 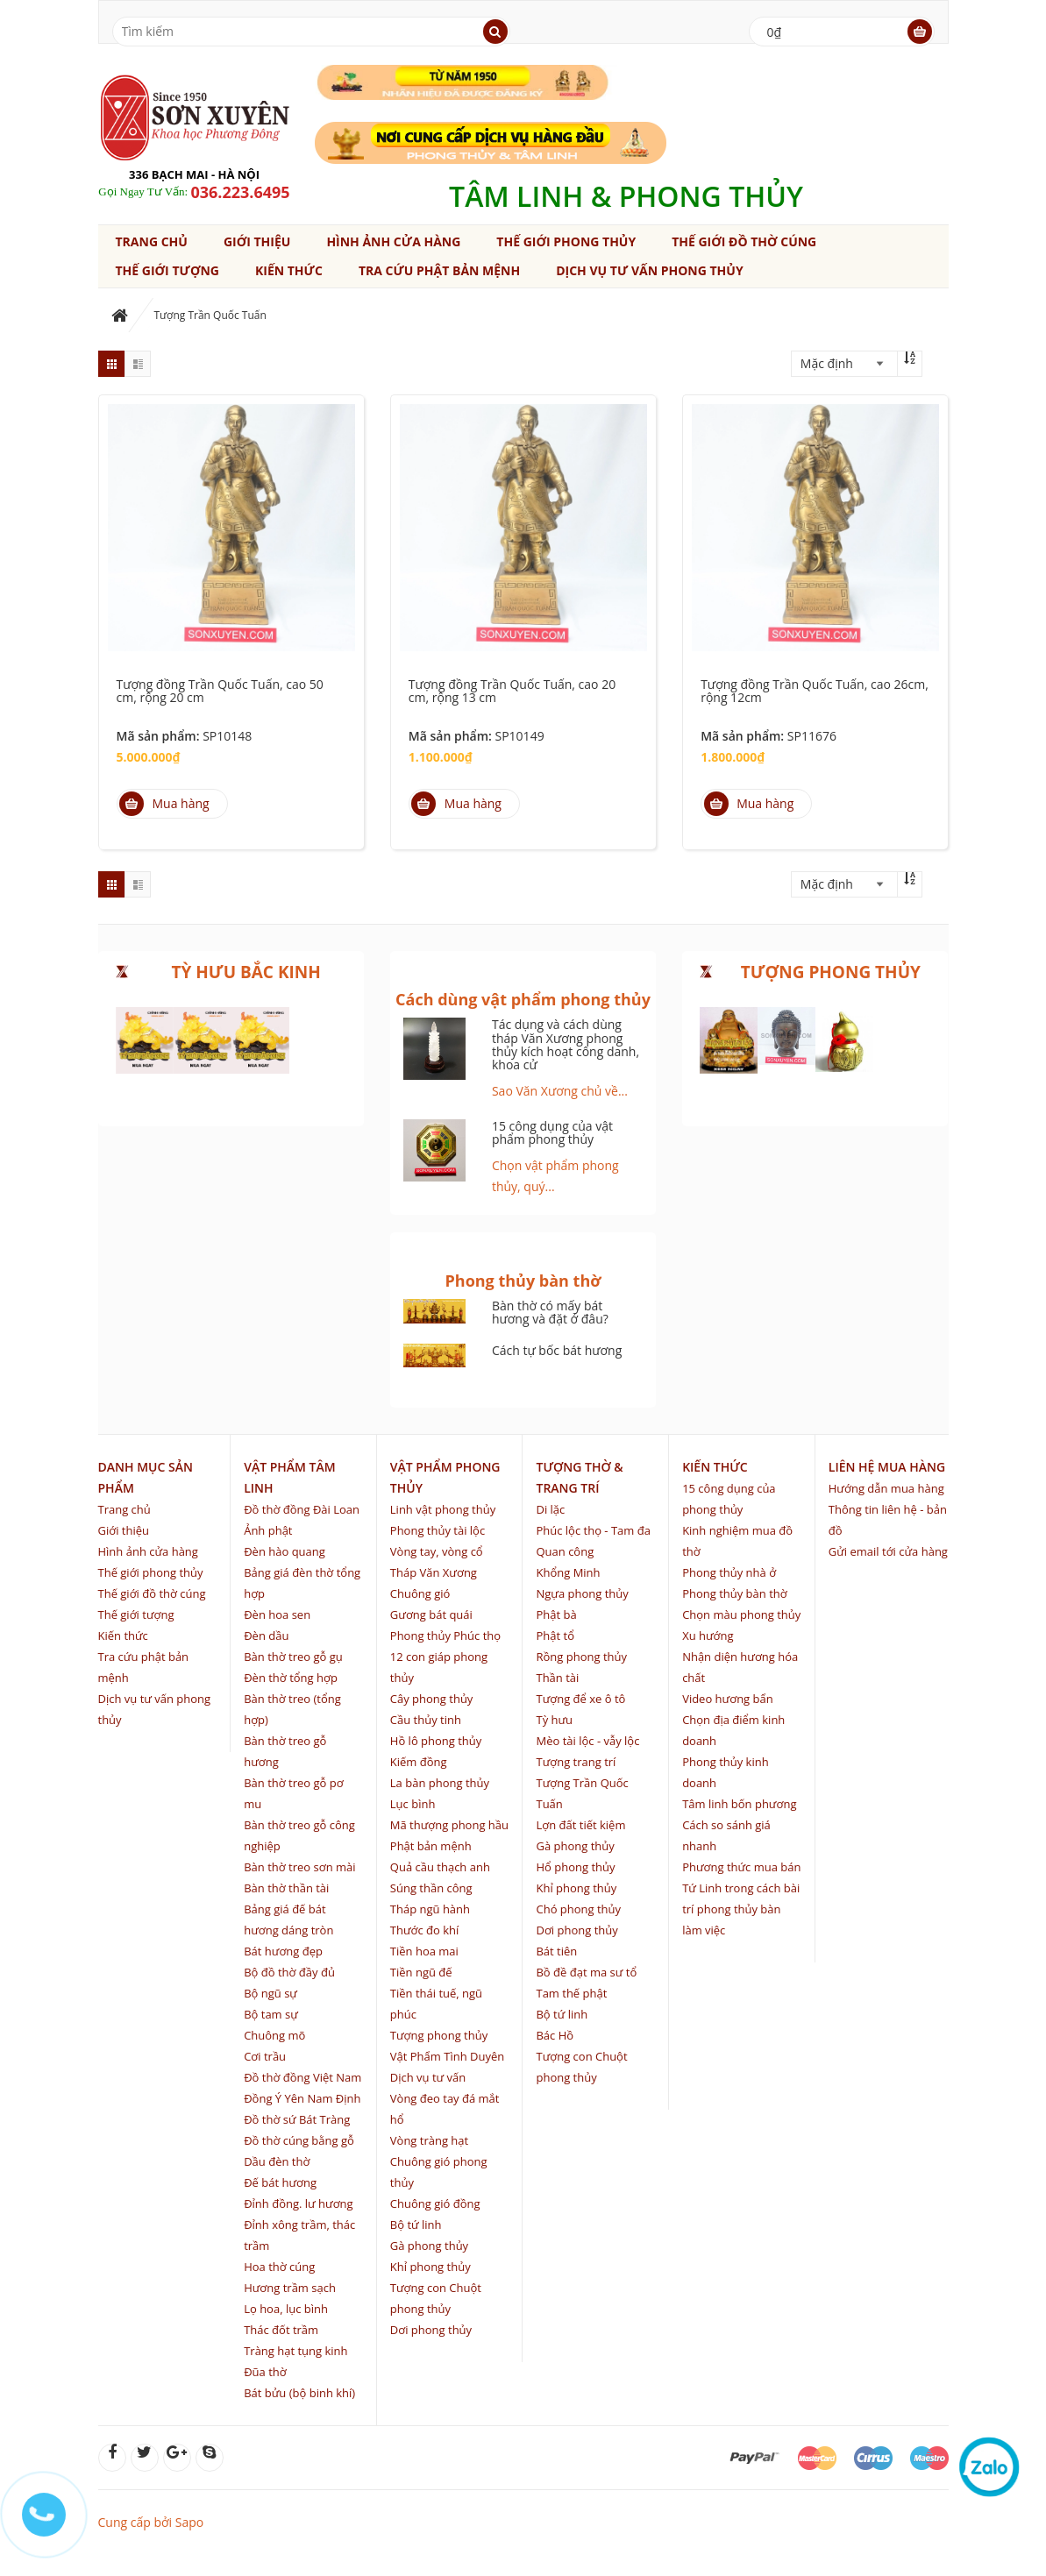 What do you see at coordinates (418, 1762) in the screenshot?
I see `Kiếm đồng` at bounding box center [418, 1762].